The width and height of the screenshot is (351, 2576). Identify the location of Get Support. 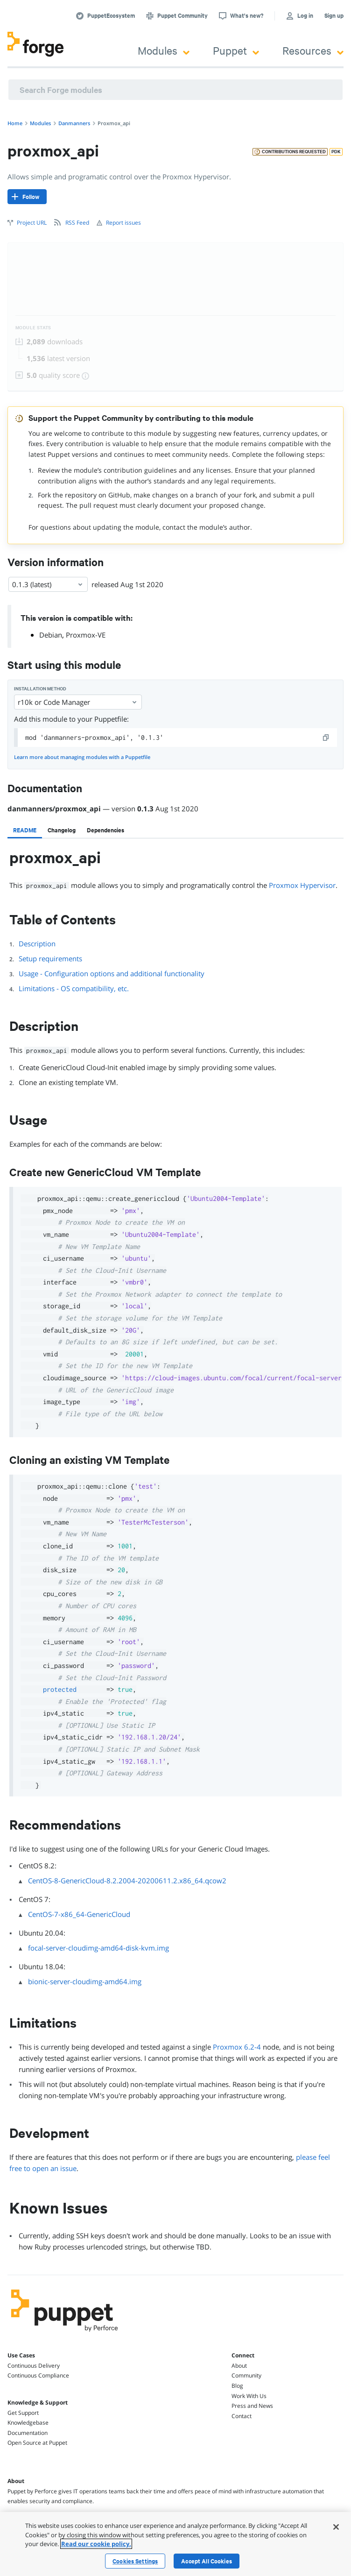
(23, 2413).